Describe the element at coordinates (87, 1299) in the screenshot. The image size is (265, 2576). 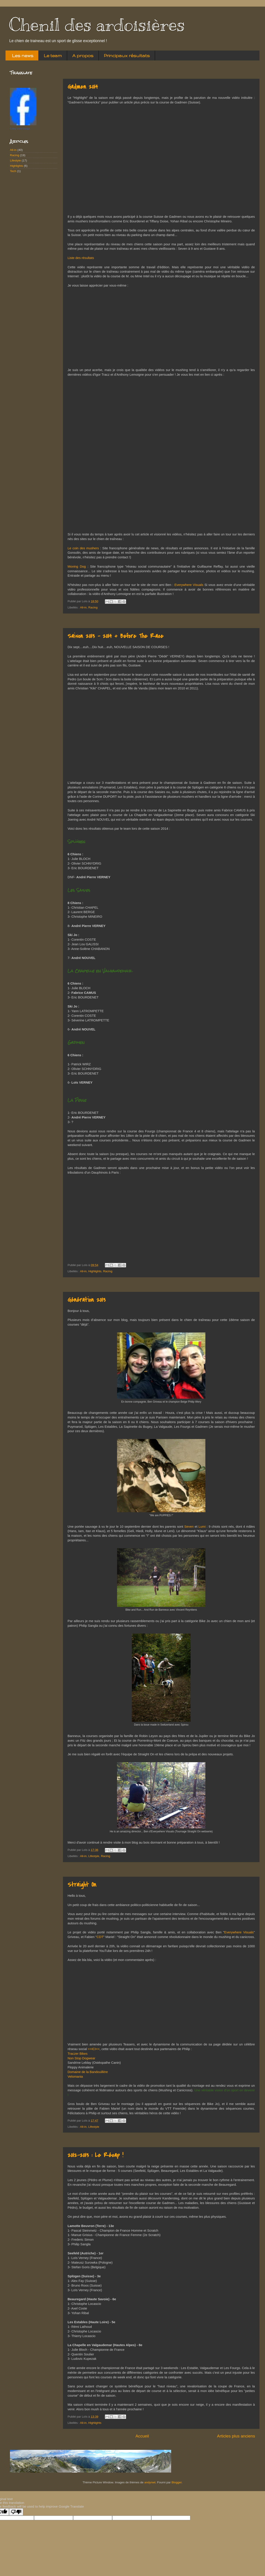
I see `Génération 2013` at that location.